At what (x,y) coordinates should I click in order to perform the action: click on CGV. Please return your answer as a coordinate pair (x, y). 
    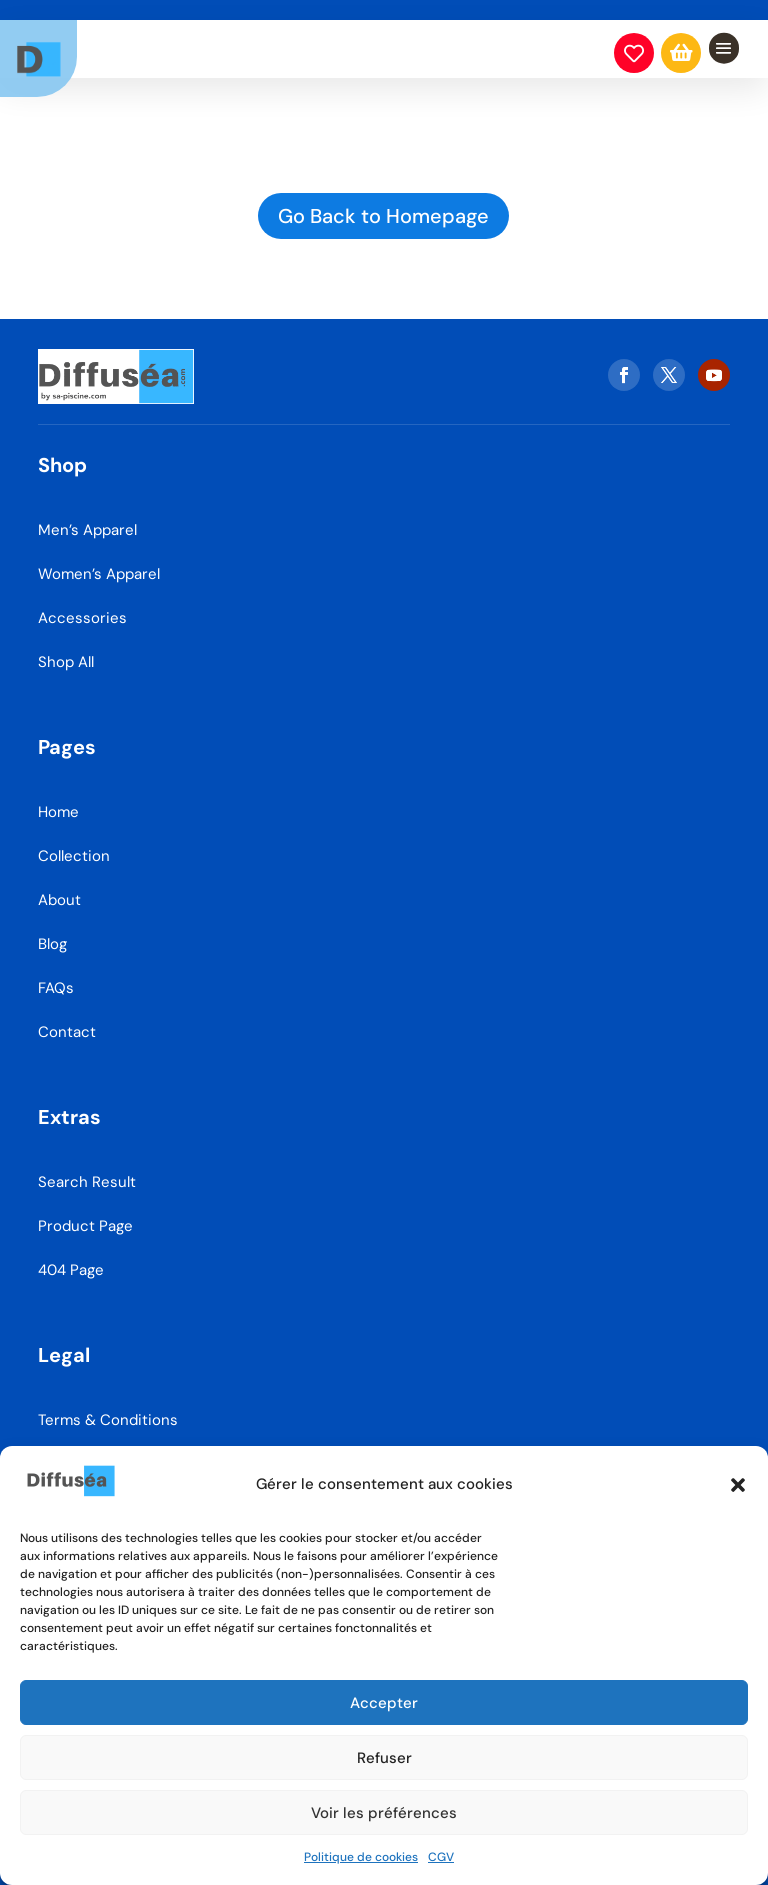
    Looking at the image, I should click on (441, 1857).